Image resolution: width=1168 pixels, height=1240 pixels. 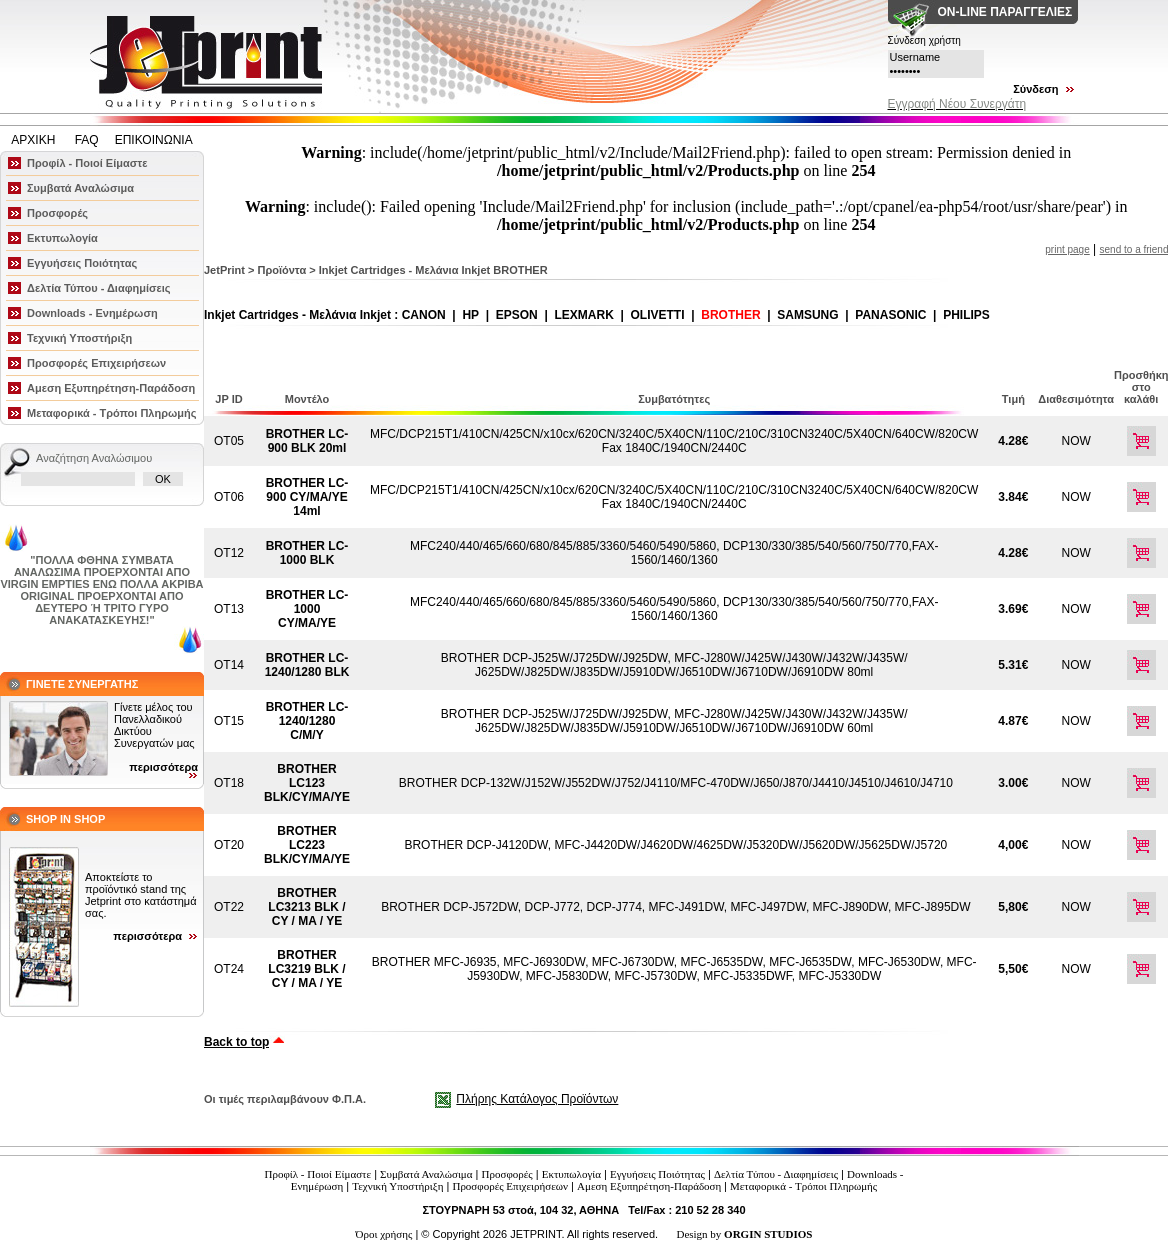 I want to click on Πλήρης Κατάλογος Προϊόντων, so click(x=537, y=1099).